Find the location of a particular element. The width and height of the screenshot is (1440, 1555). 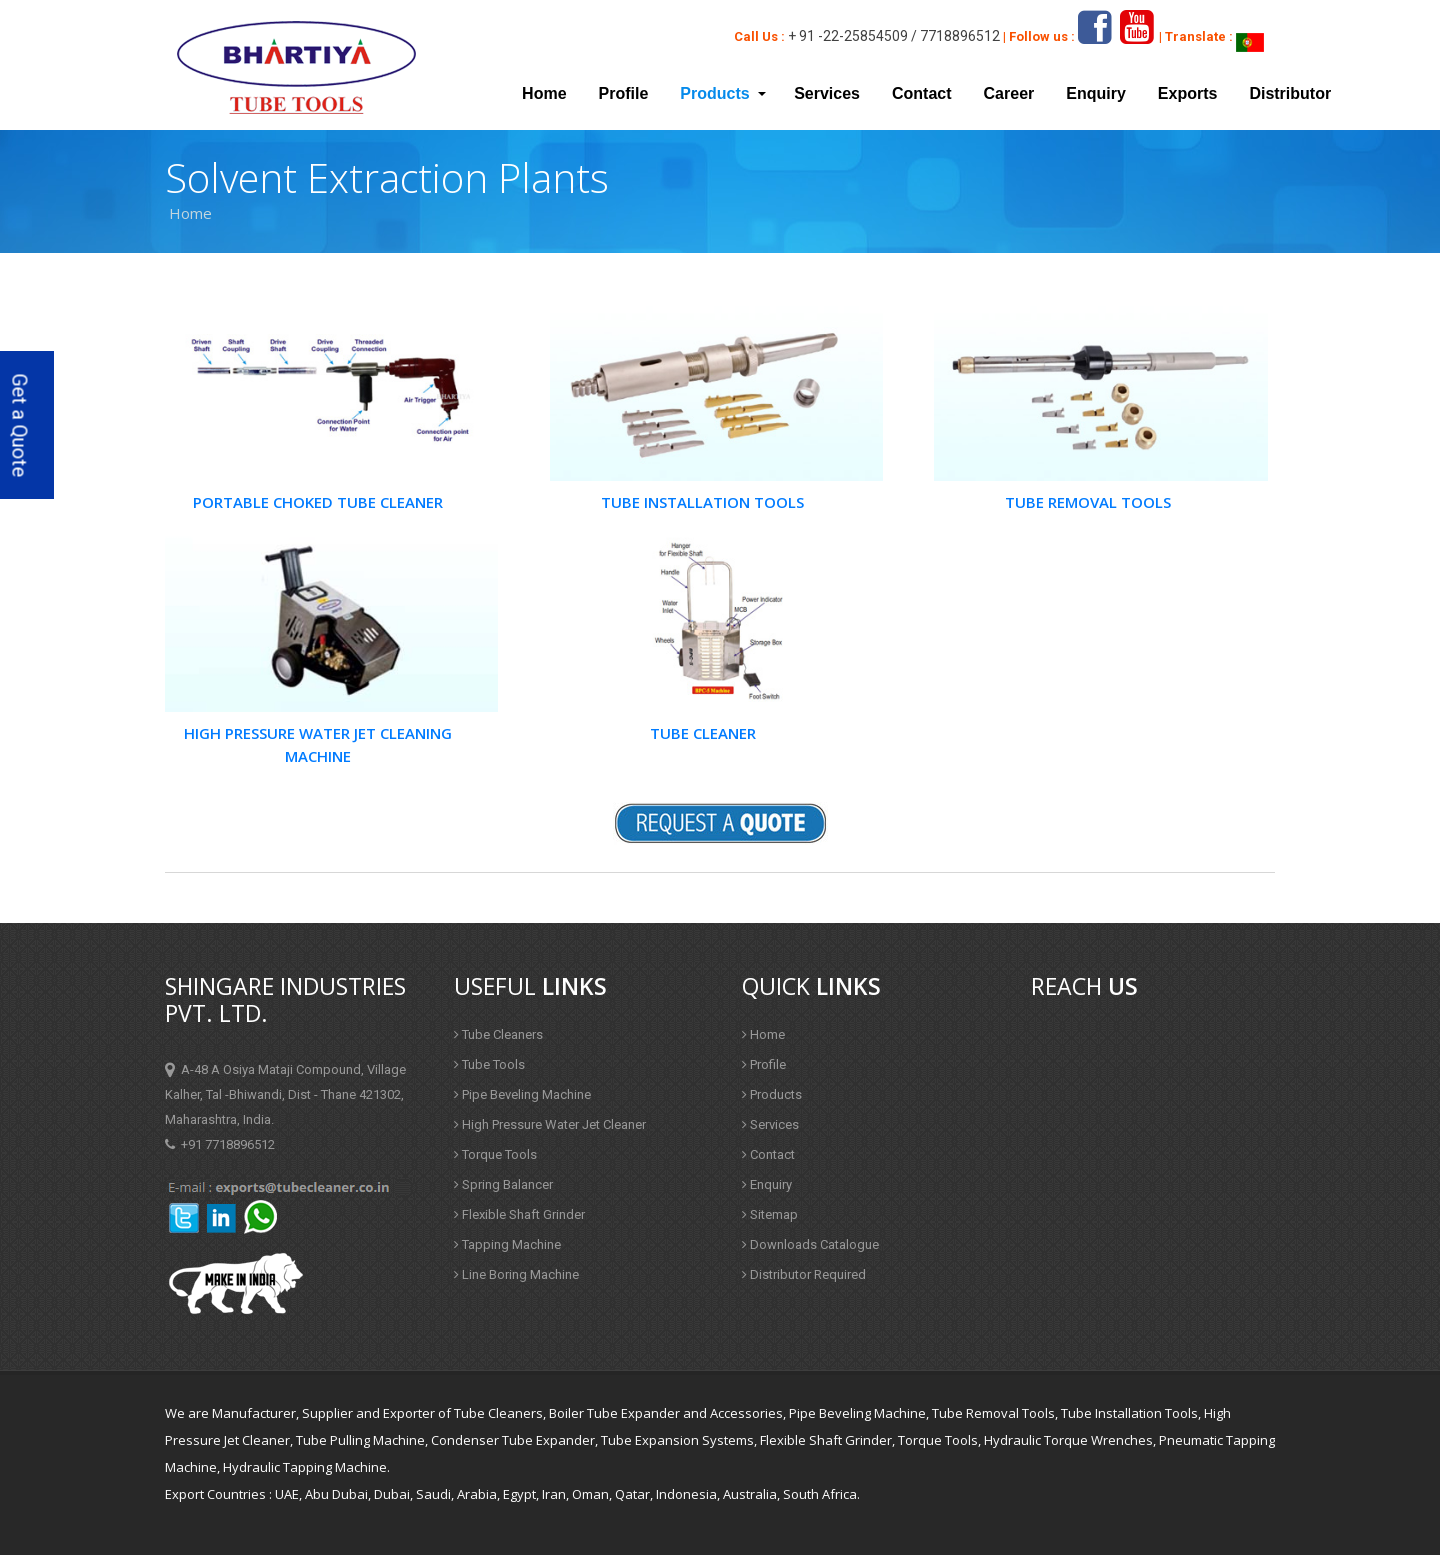

Profile is located at coordinates (624, 93).